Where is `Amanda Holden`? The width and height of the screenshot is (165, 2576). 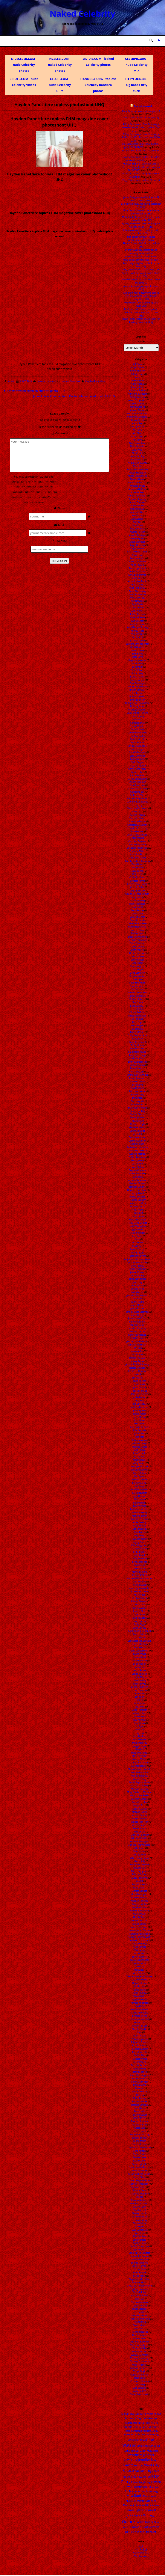 Amanda Holden is located at coordinates (137, 489).